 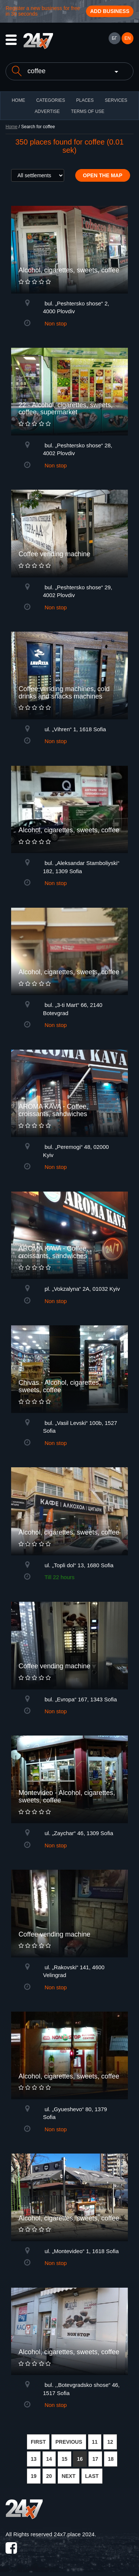 What do you see at coordinates (87, 111) in the screenshot?
I see `TERMS OF USE` at bounding box center [87, 111].